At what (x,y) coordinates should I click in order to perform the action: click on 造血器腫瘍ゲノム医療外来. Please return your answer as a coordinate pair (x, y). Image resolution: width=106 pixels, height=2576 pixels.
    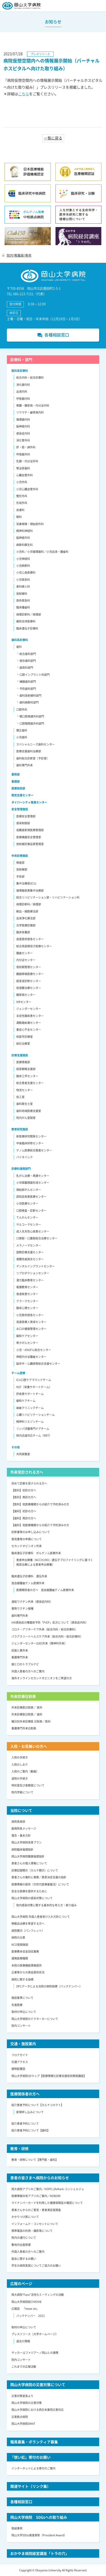
    Looking at the image, I should click on (27, 1583).